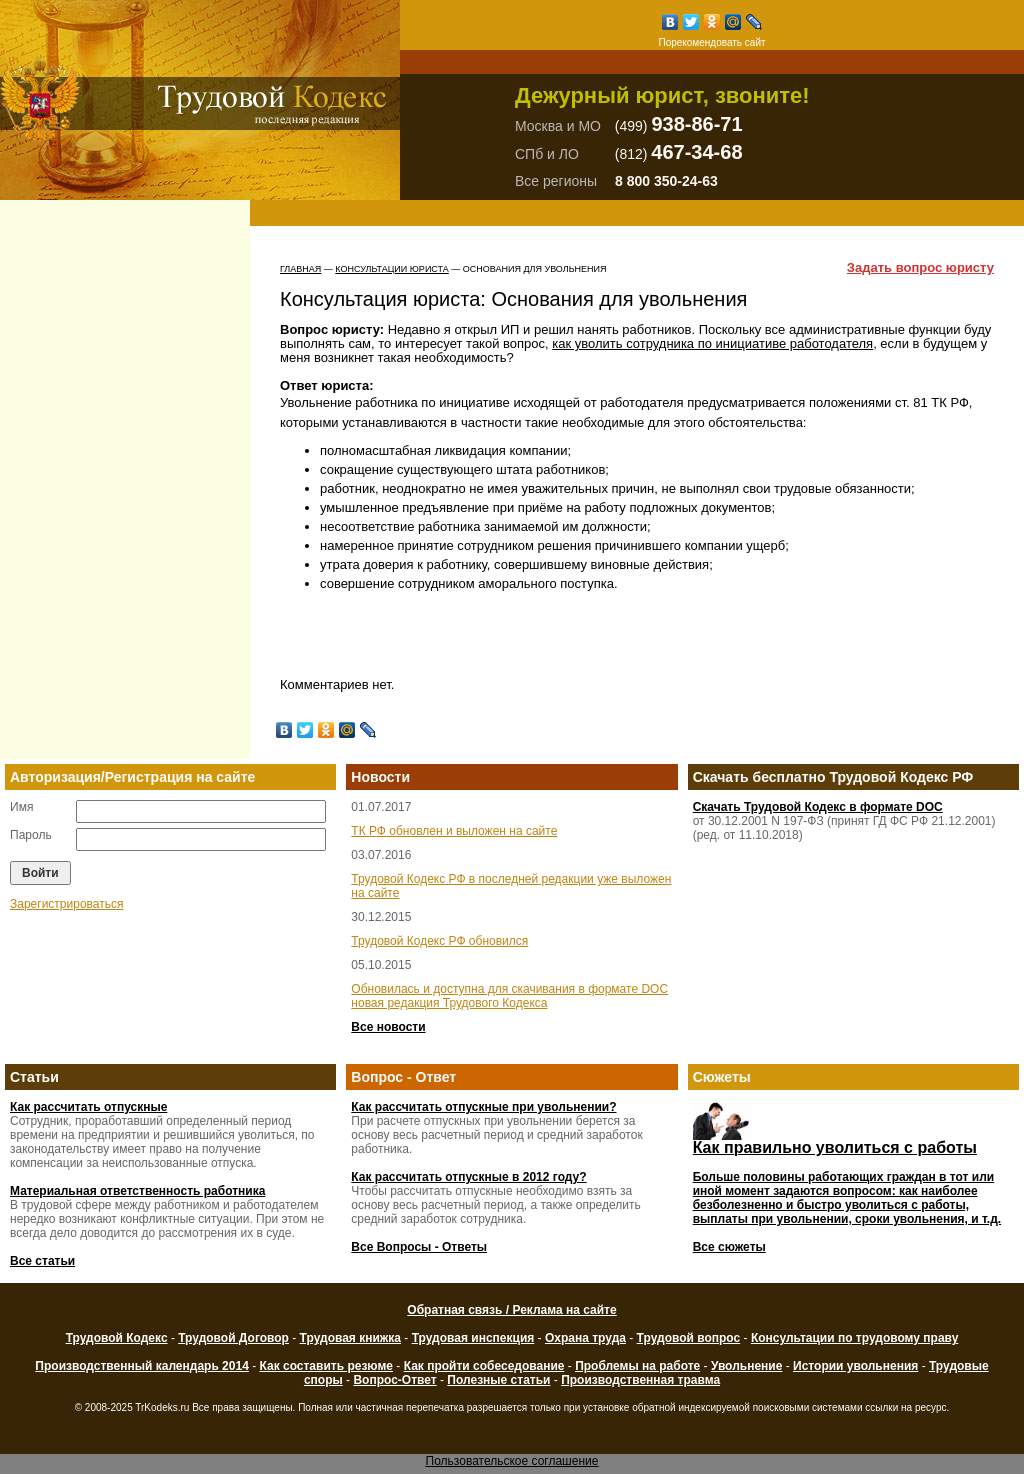 The width and height of the screenshot is (1024, 1474). I want to click on Полезные статьи, so click(498, 1380).